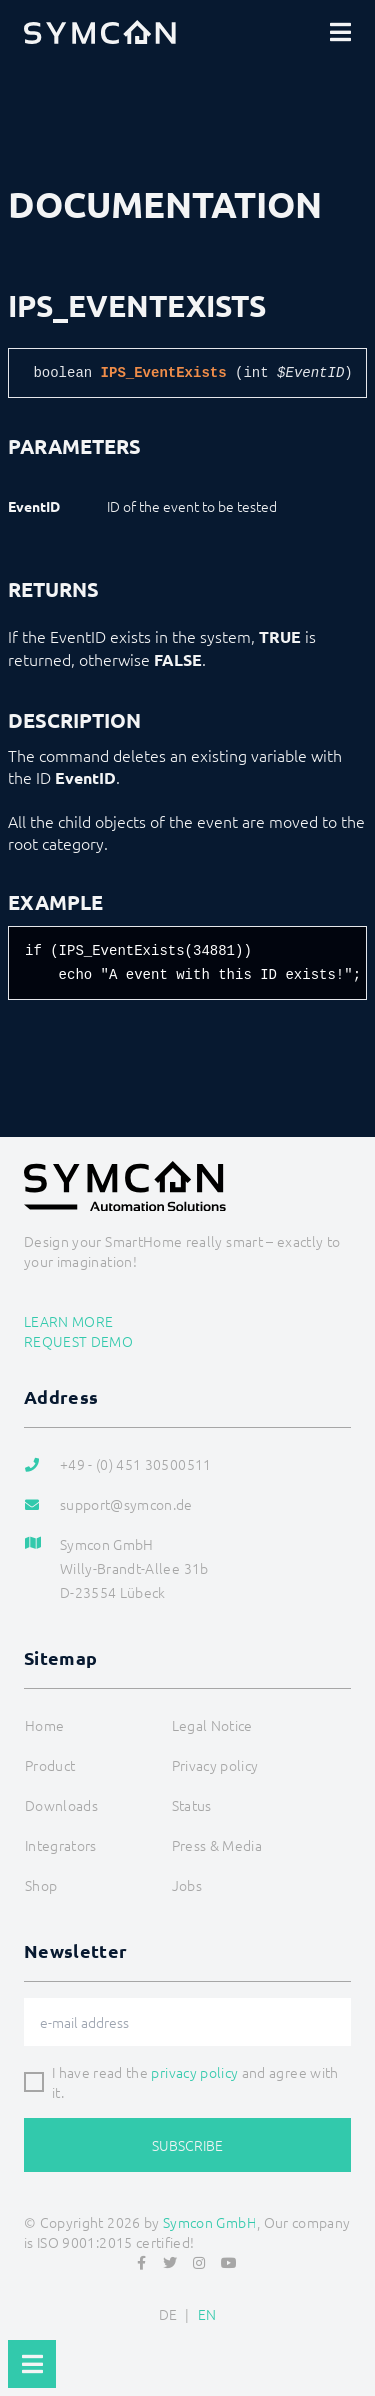 The image size is (375, 2396). What do you see at coordinates (100, 32) in the screenshot?
I see `[Logo]` at bounding box center [100, 32].